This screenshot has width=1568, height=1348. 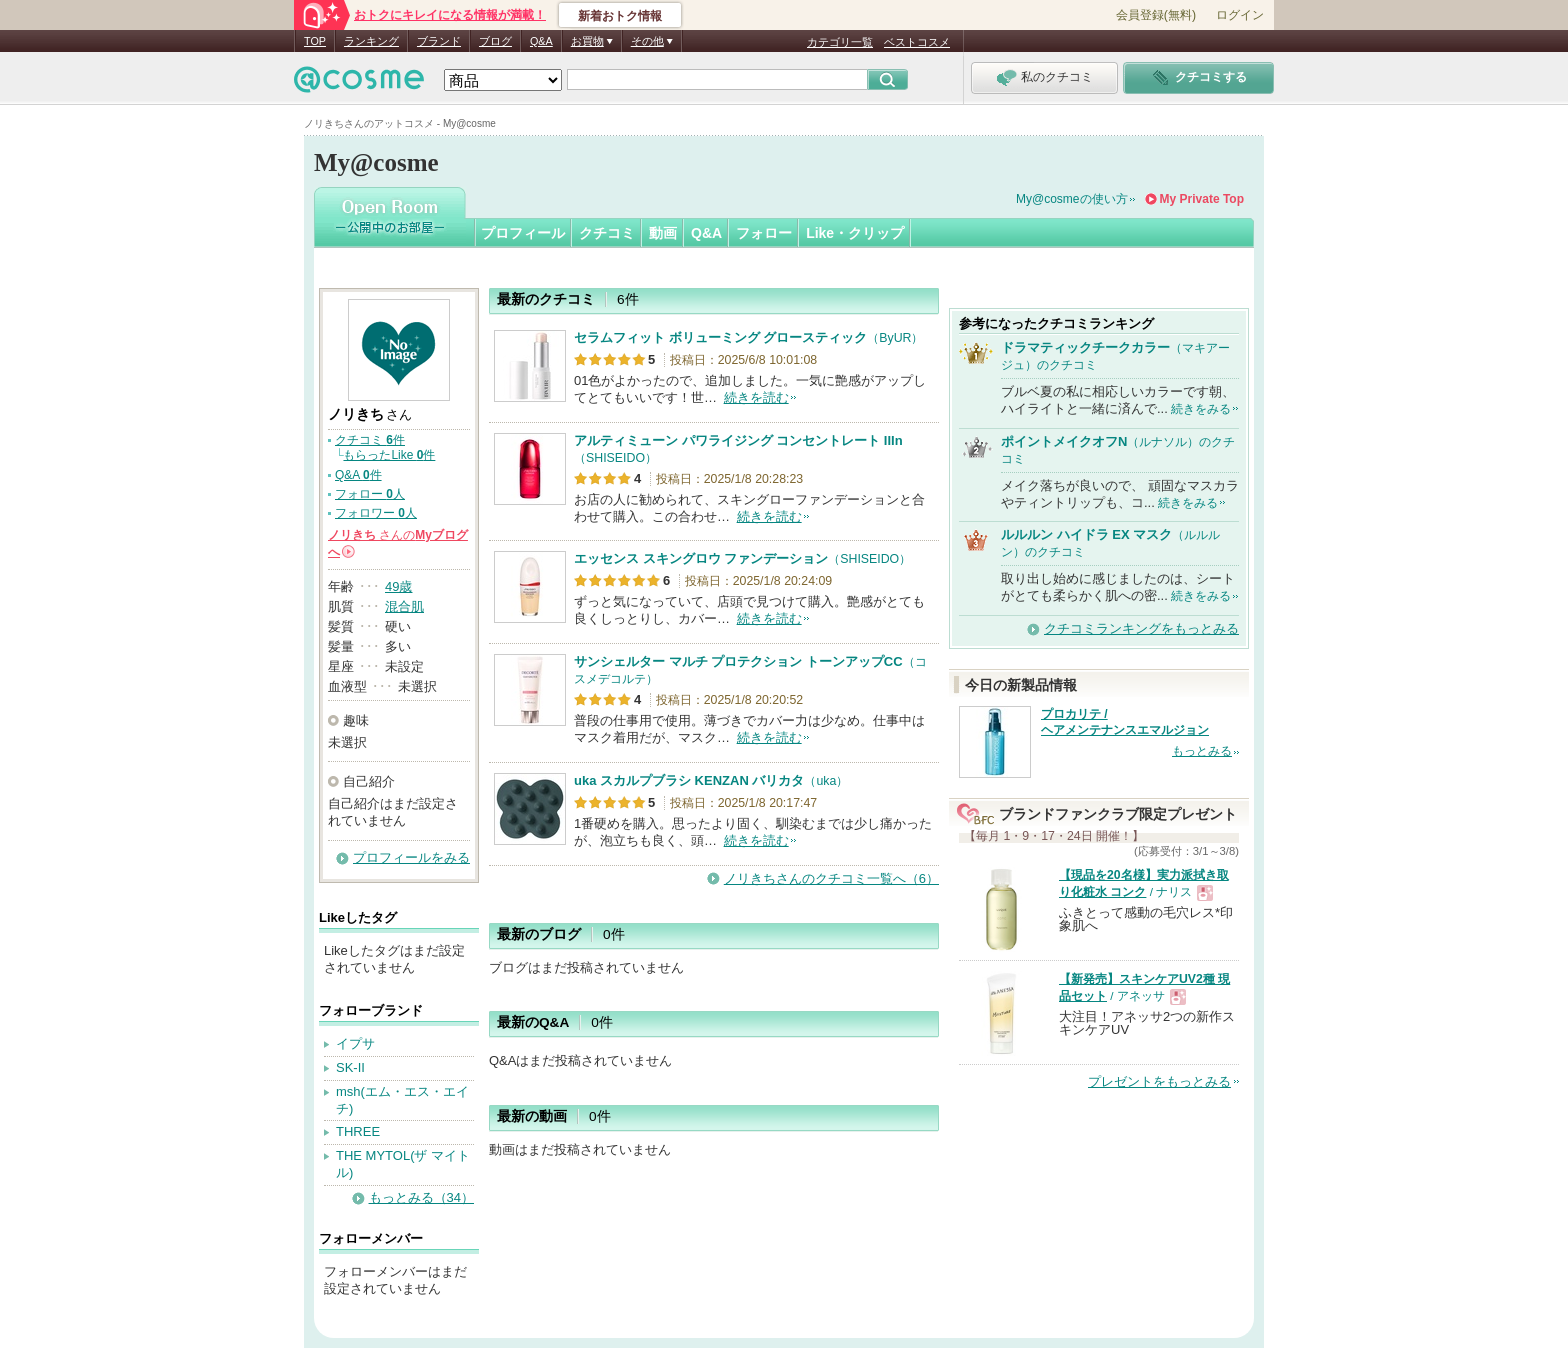 What do you see at coordinates (541, 41) in the screenshot?
I see `Q&A` at bounding box center [541, 41].